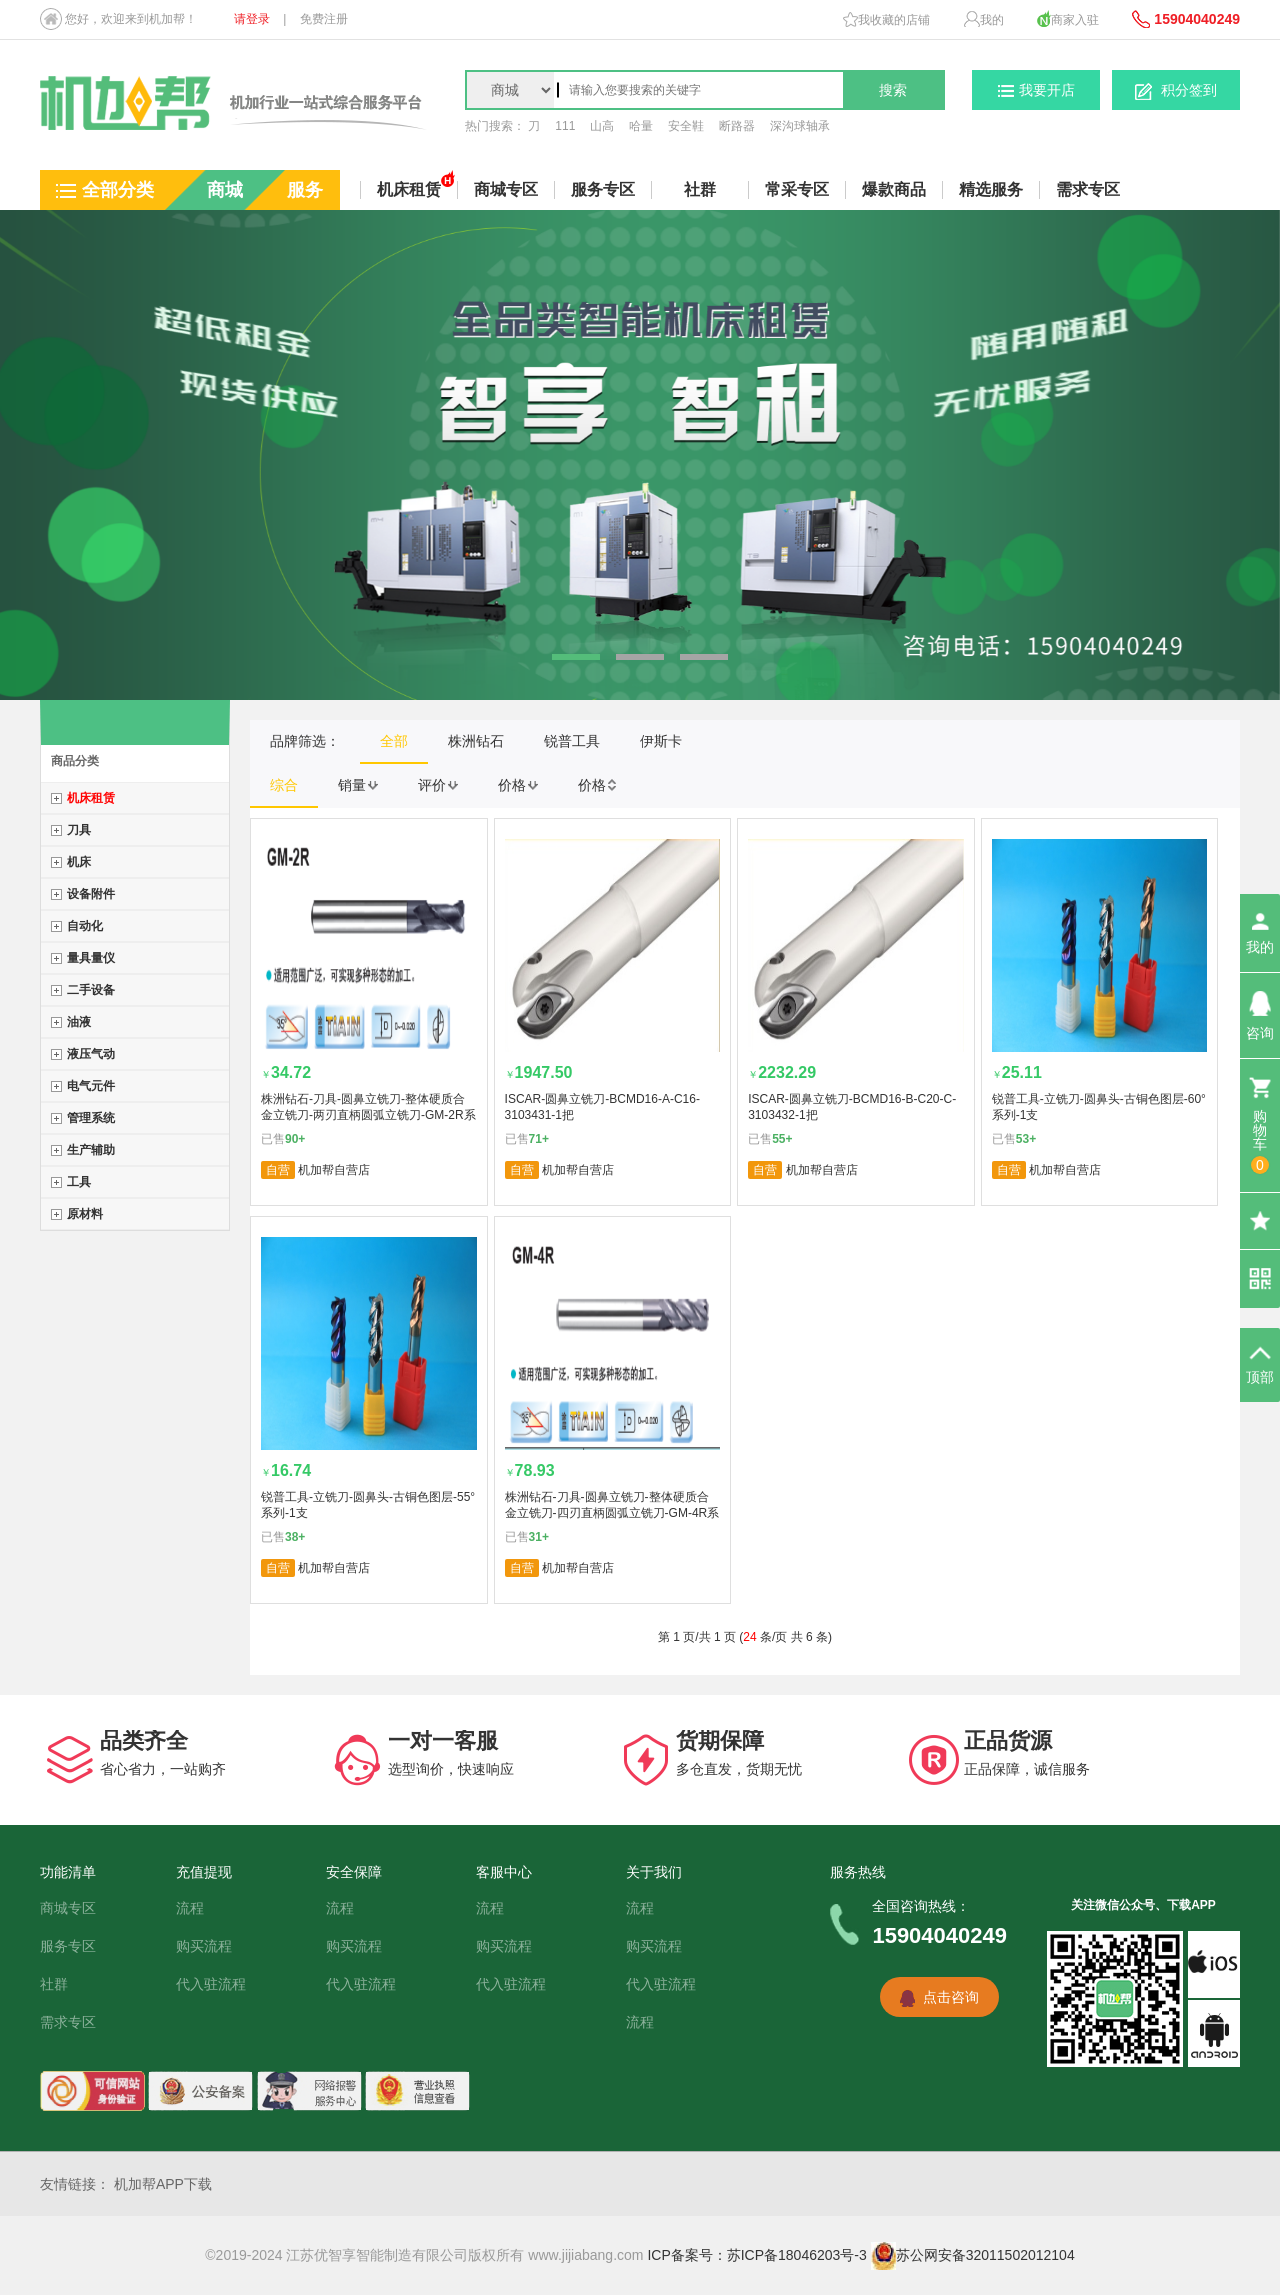 This screenshot has height=2295, width=1280. What do you see at coordinates (686, 126) in the screenshot?
I see `安全鞋` at bounding box center [686, 126].